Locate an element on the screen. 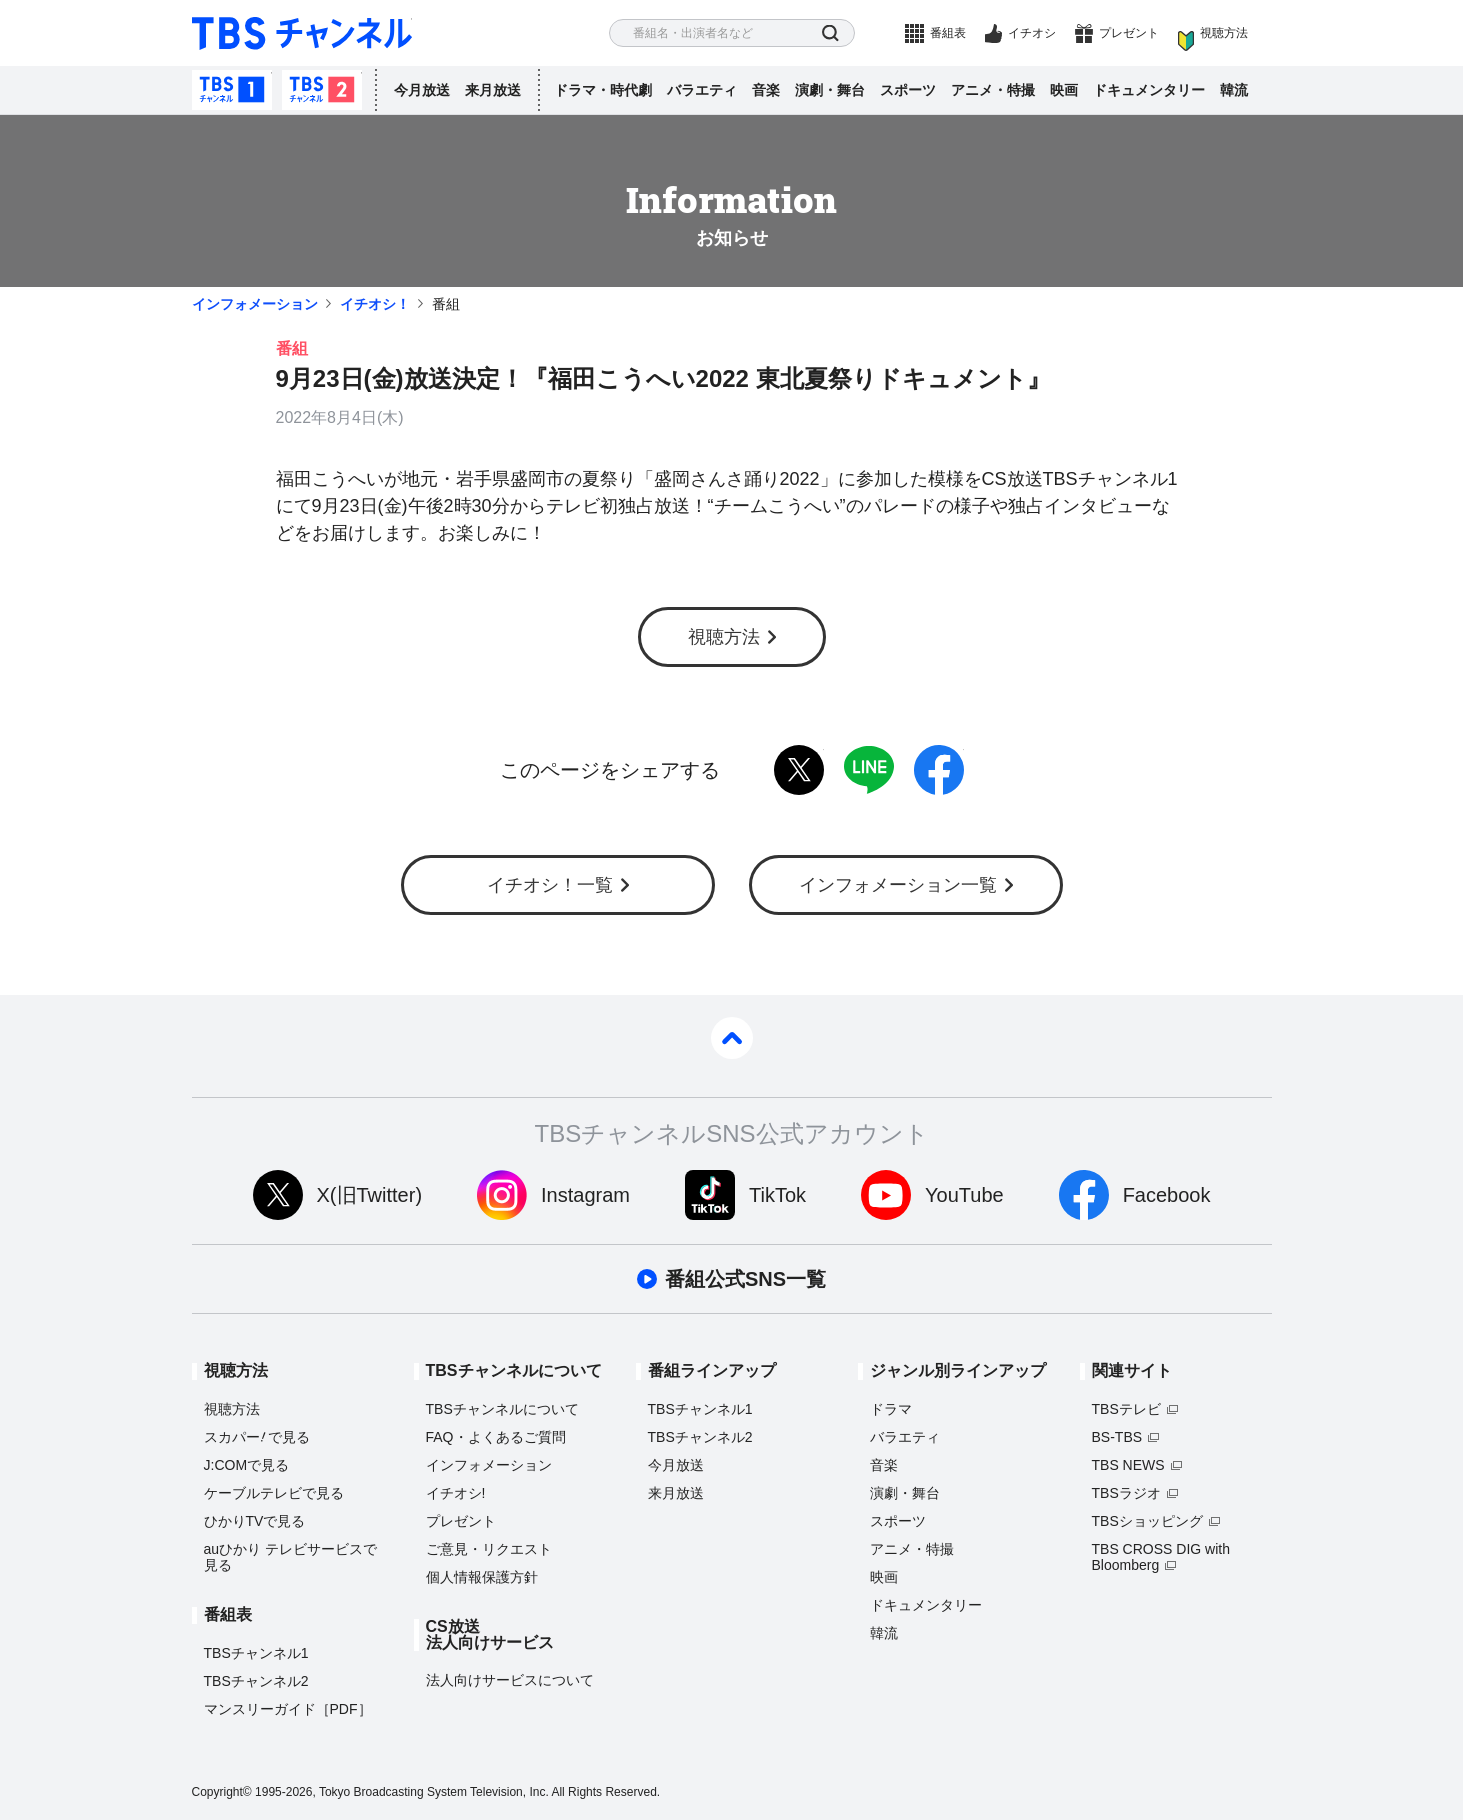  TBS チャンネル is located at coordinates (302, 33).